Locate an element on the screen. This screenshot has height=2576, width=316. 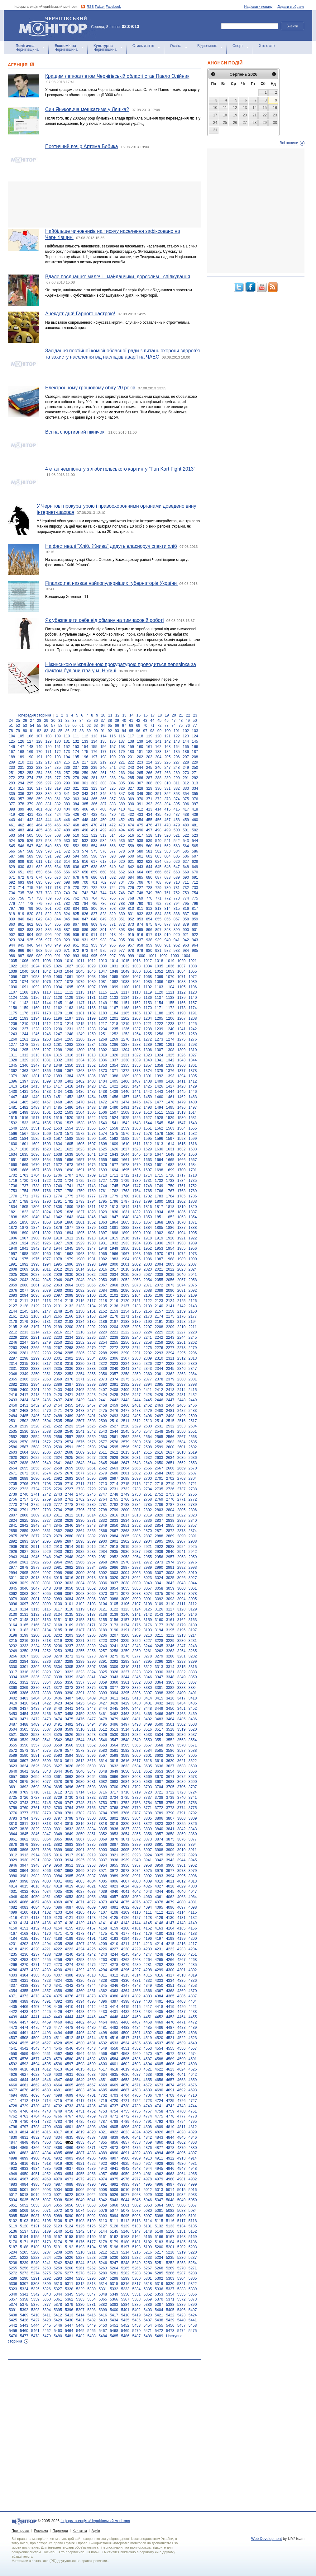
2313 is located at coordinates (193, 1358).